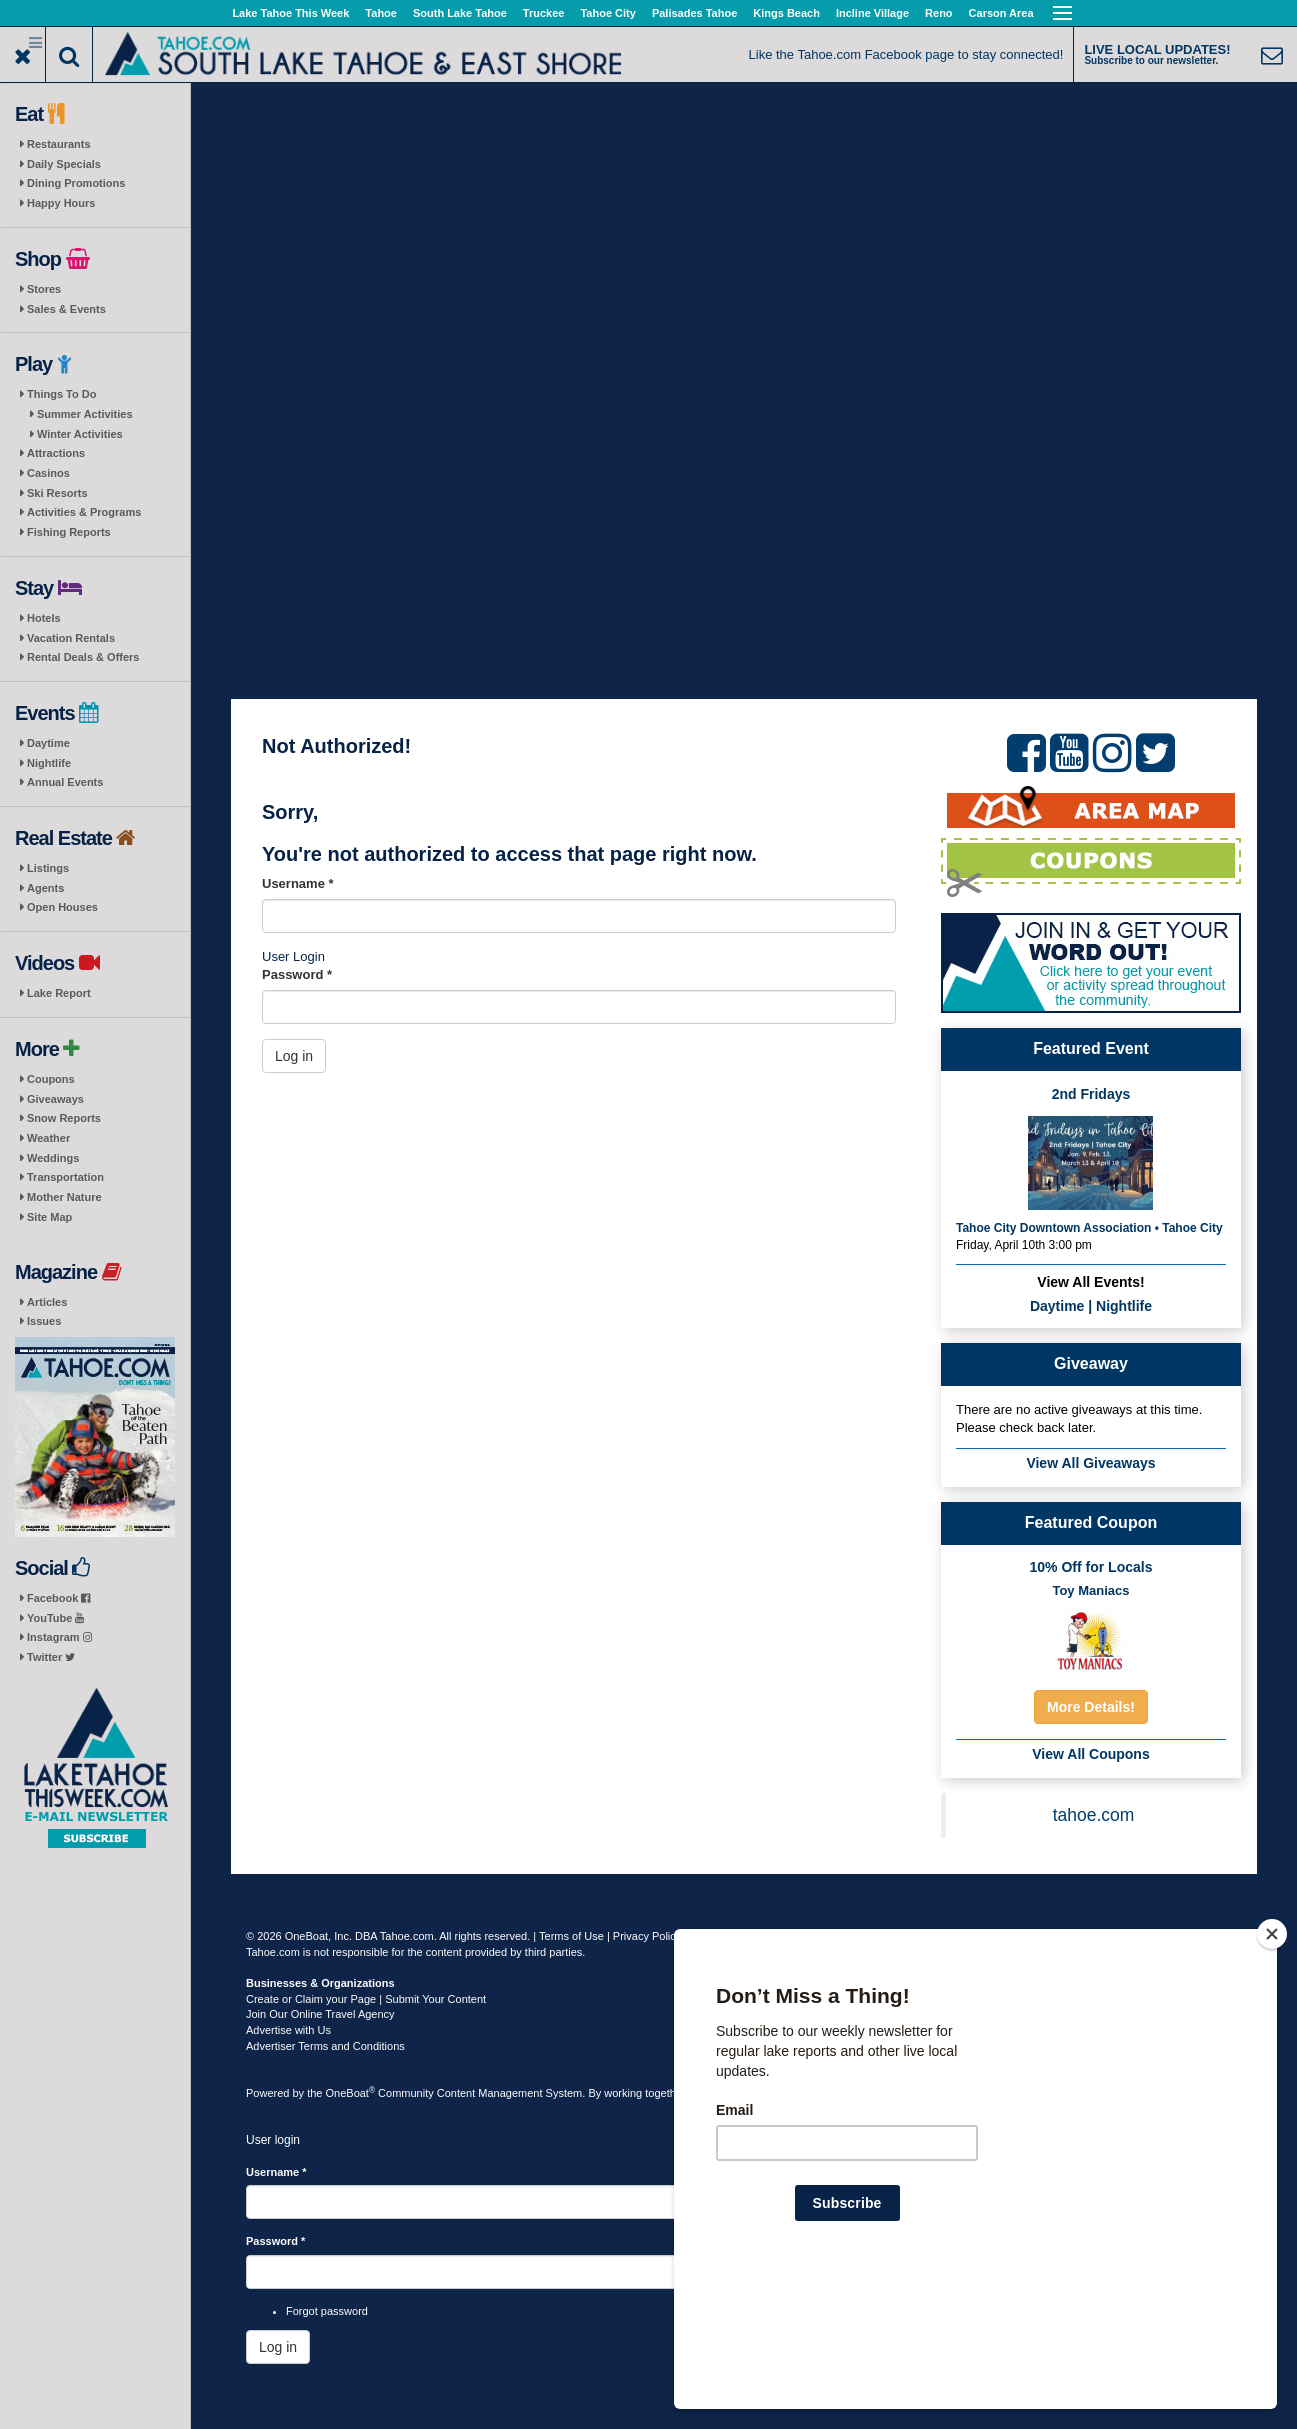 The image size is (1297, 2429). Describe the element at coordinates (290, 13) in the screenshot. I see `Lake Tahoe This Week` at that location.